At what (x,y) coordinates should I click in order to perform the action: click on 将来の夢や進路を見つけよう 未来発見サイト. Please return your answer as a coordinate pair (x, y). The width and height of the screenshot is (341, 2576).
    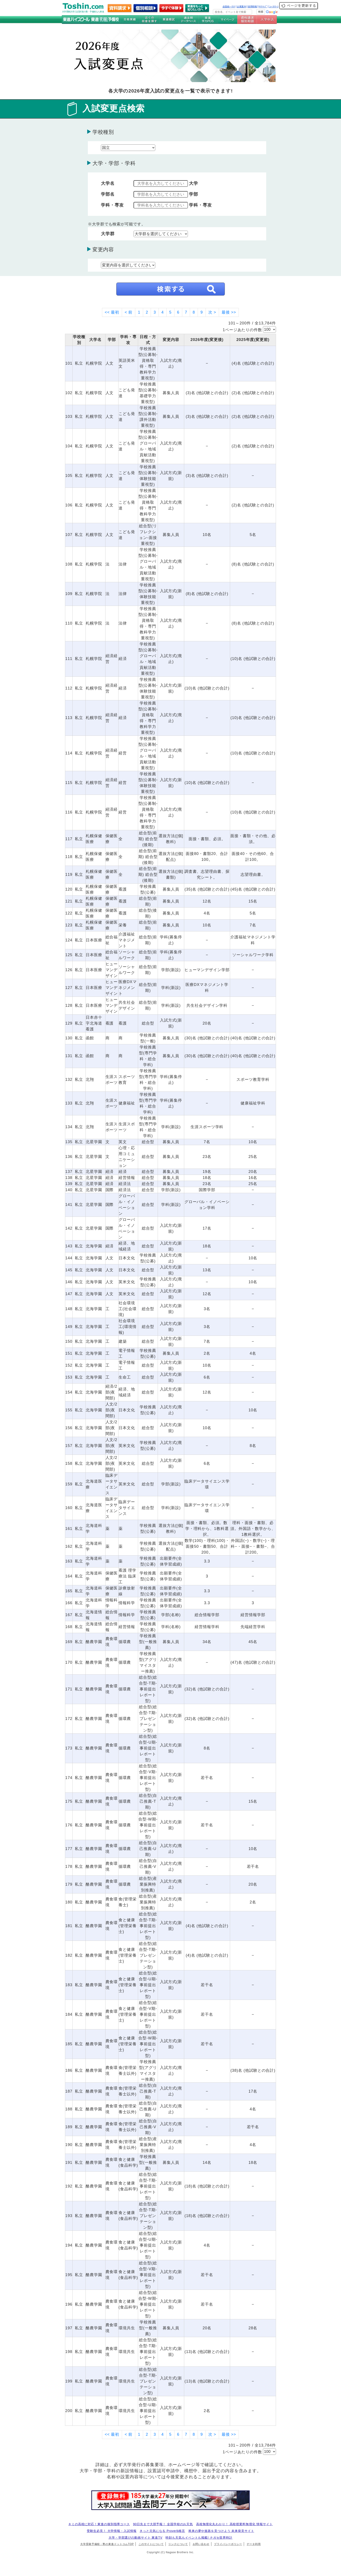
    Looking at the image, I should click on (221, 2531).